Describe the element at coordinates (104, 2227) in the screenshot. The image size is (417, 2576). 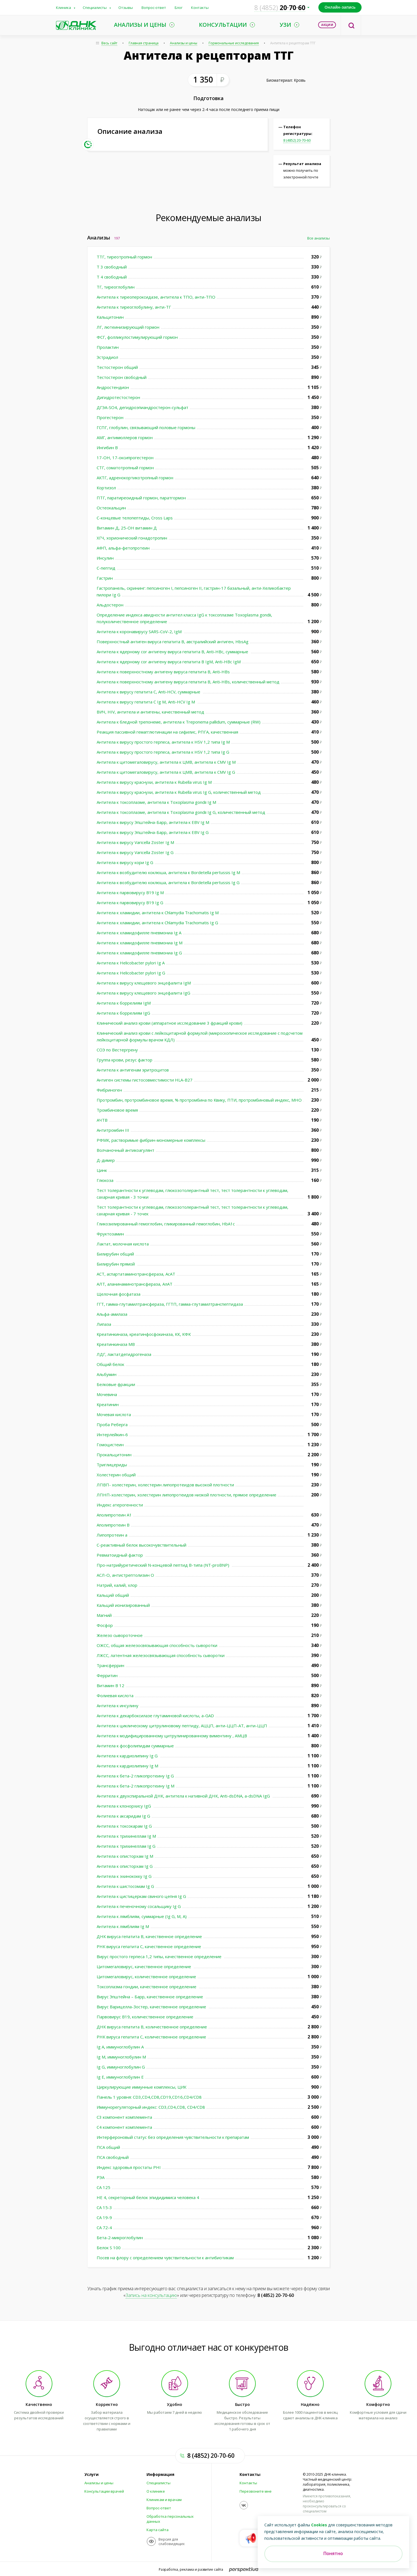
I see `СА 72-4` at that location.